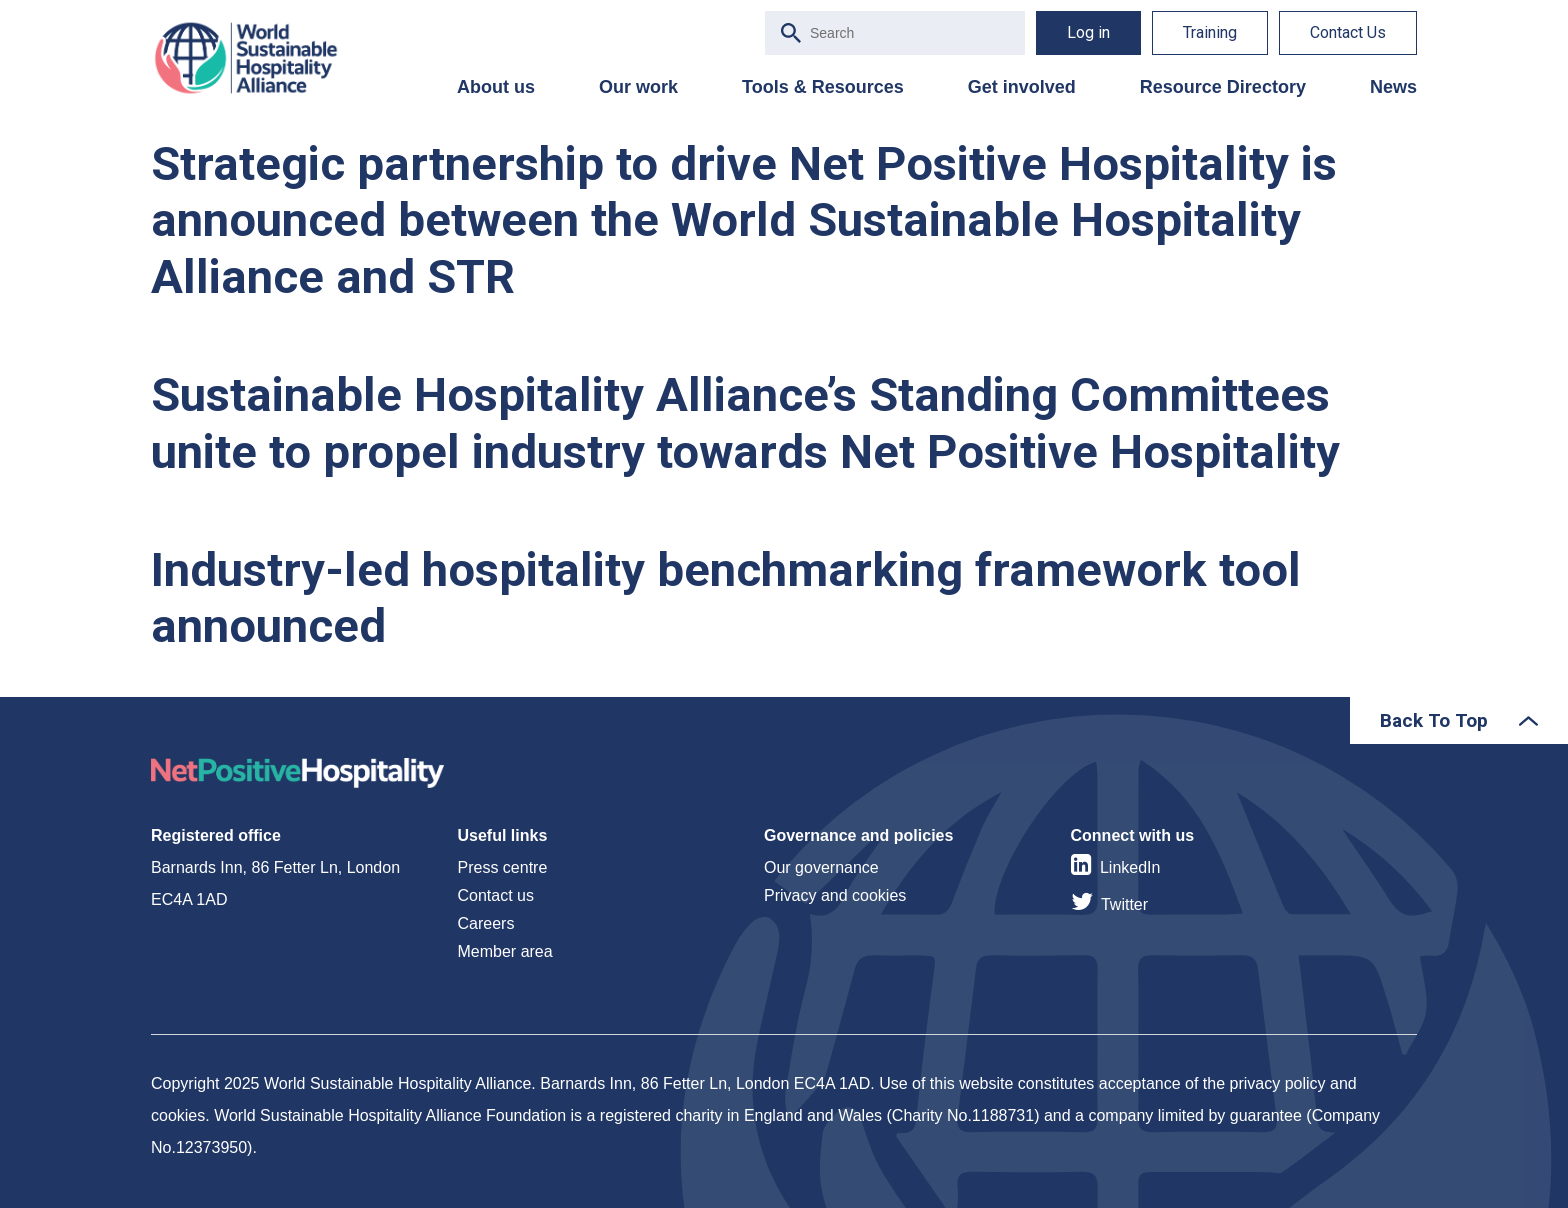 The height and width of the screenshot is (1208, 1568). Describe the element at coordinates (486, 923) in the screenshot. I see `Careers` at that location.